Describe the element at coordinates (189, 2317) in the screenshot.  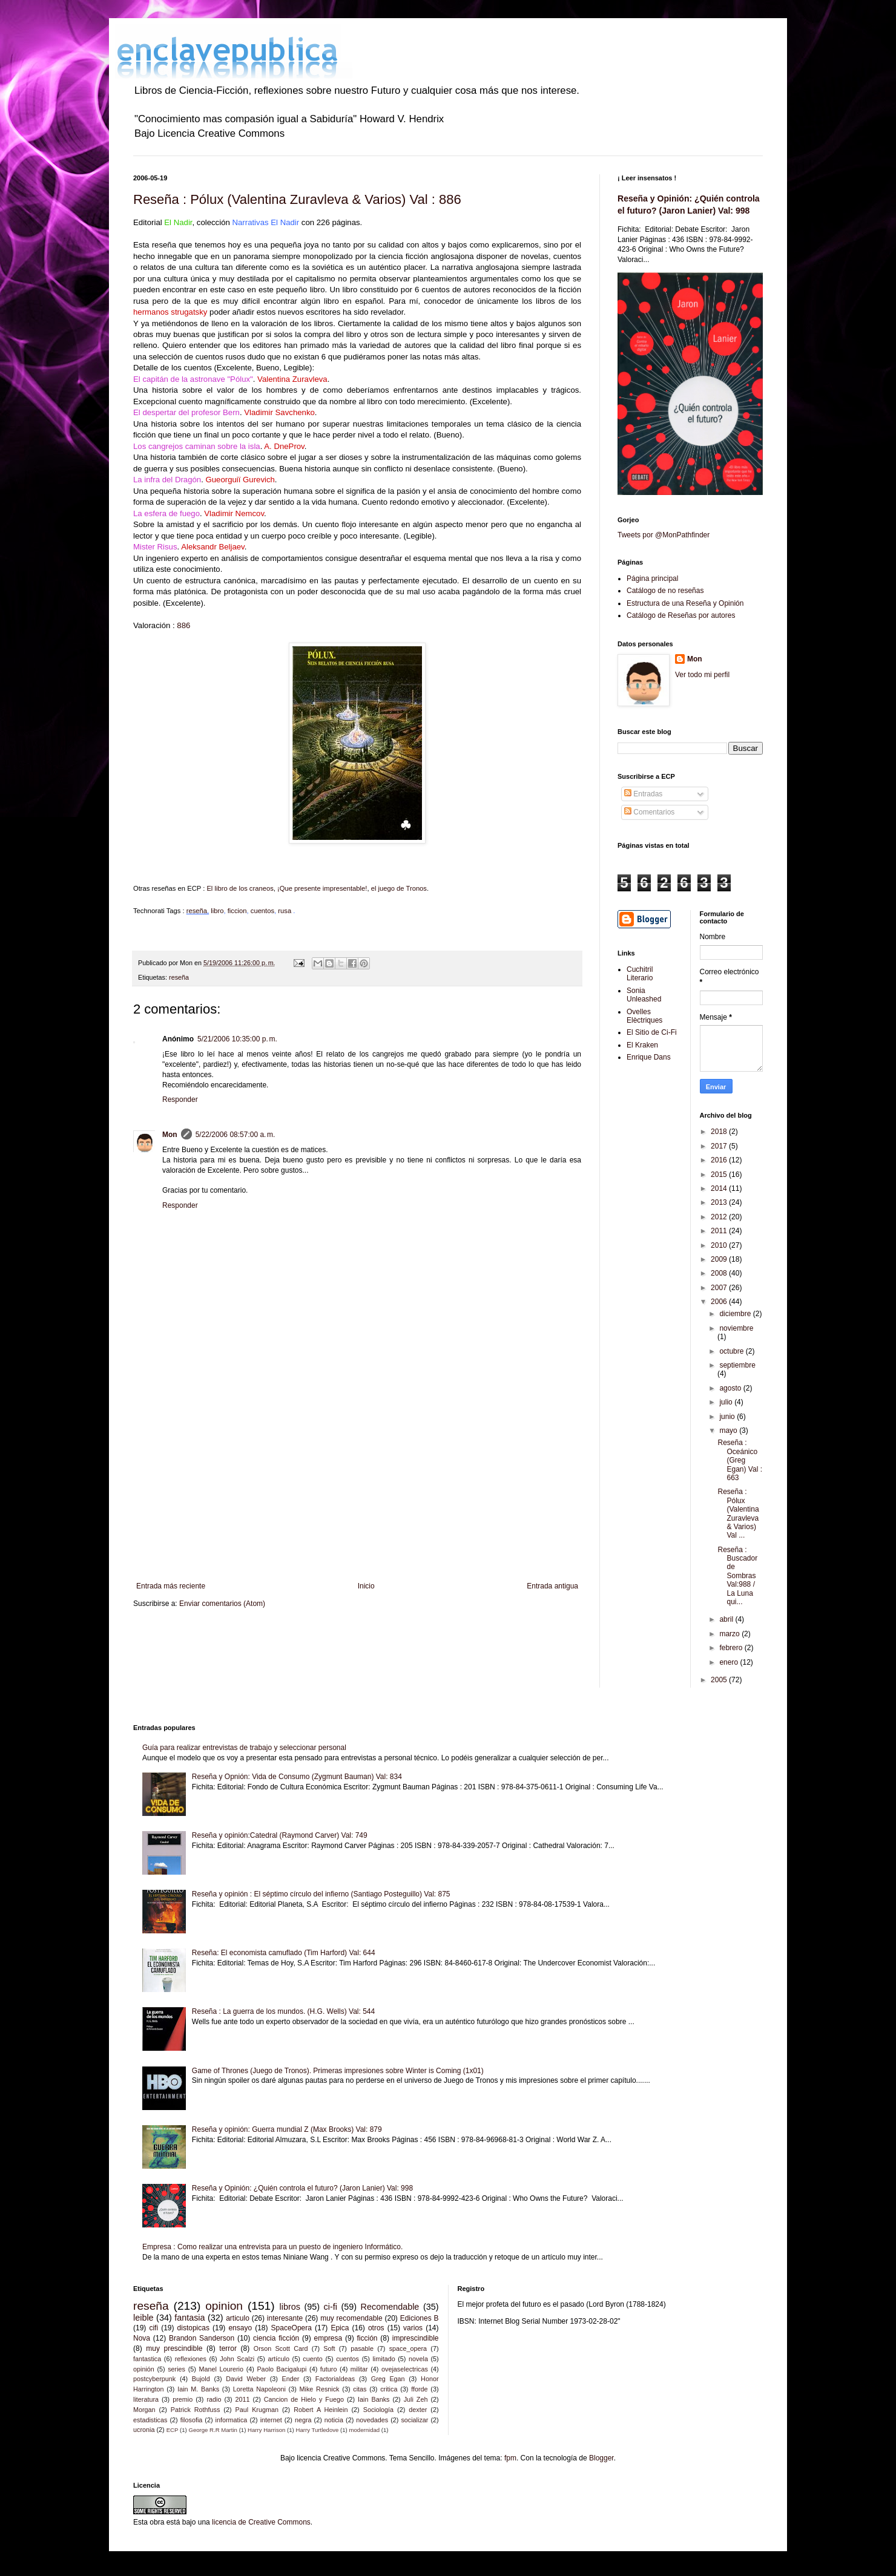
I see `fantasia` at that location.